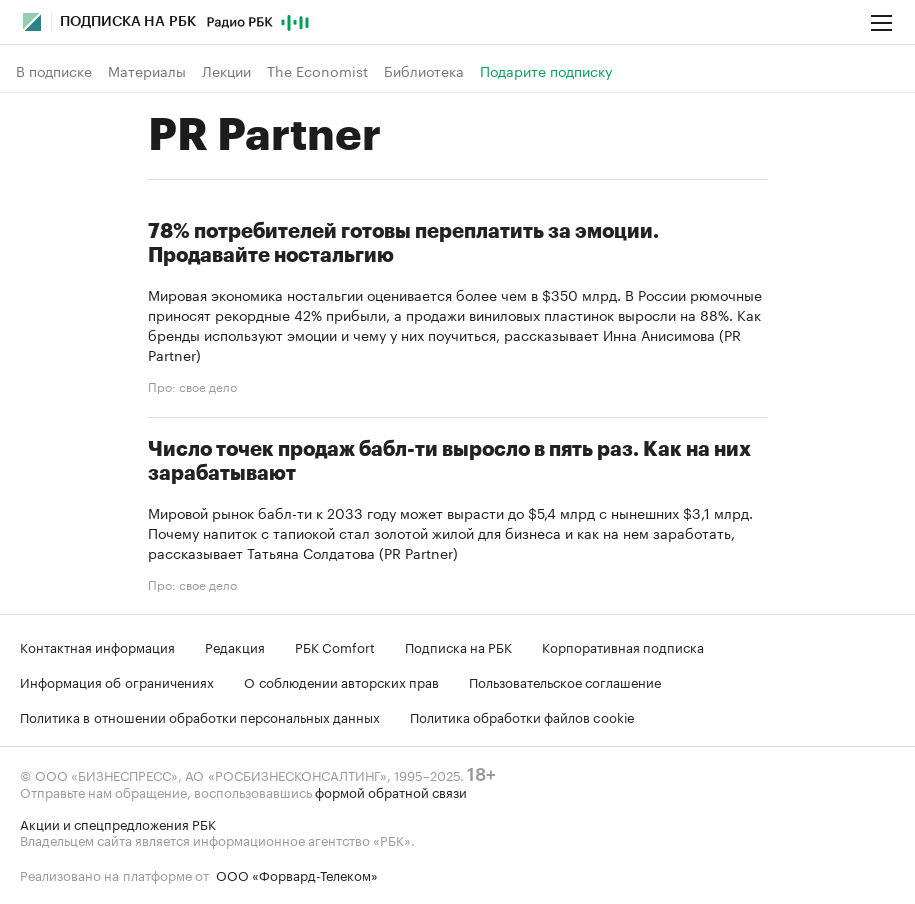  What do you see at coordinates (458, 646) in the screenshot?
I see `Подписка на РБК` at bounding box center [458, 646].